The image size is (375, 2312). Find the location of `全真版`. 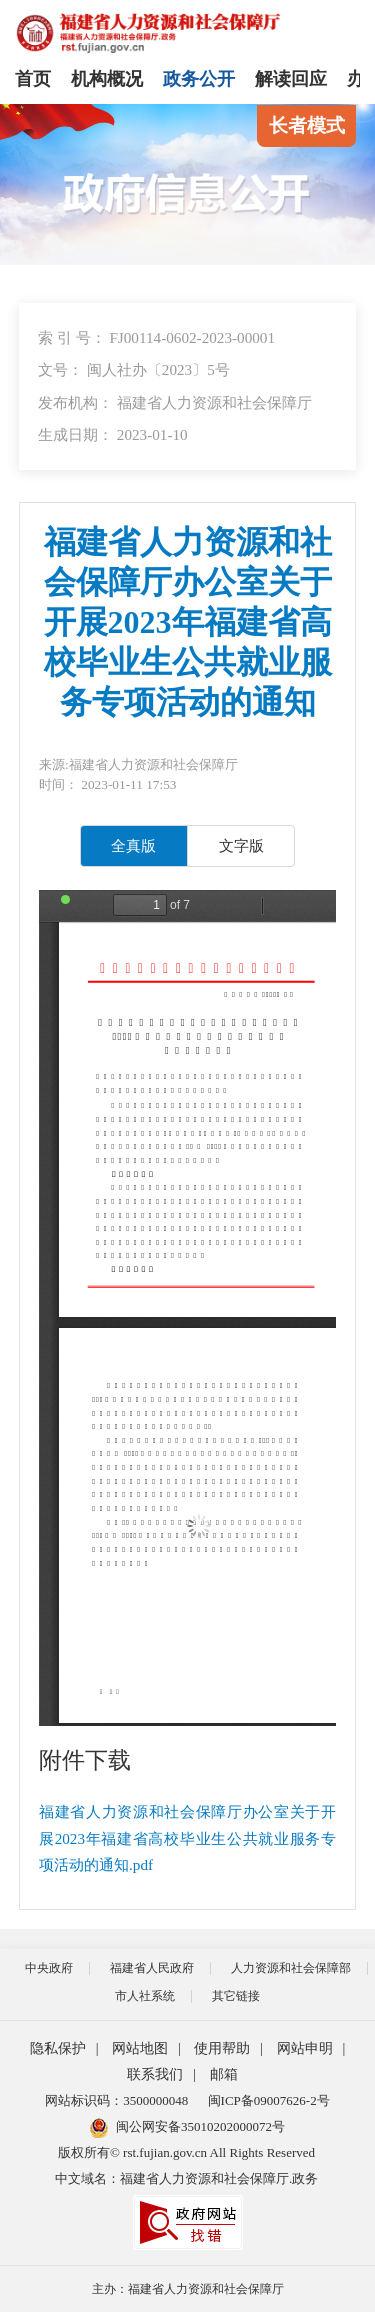

全真版 is located at coordinates (133, 845).